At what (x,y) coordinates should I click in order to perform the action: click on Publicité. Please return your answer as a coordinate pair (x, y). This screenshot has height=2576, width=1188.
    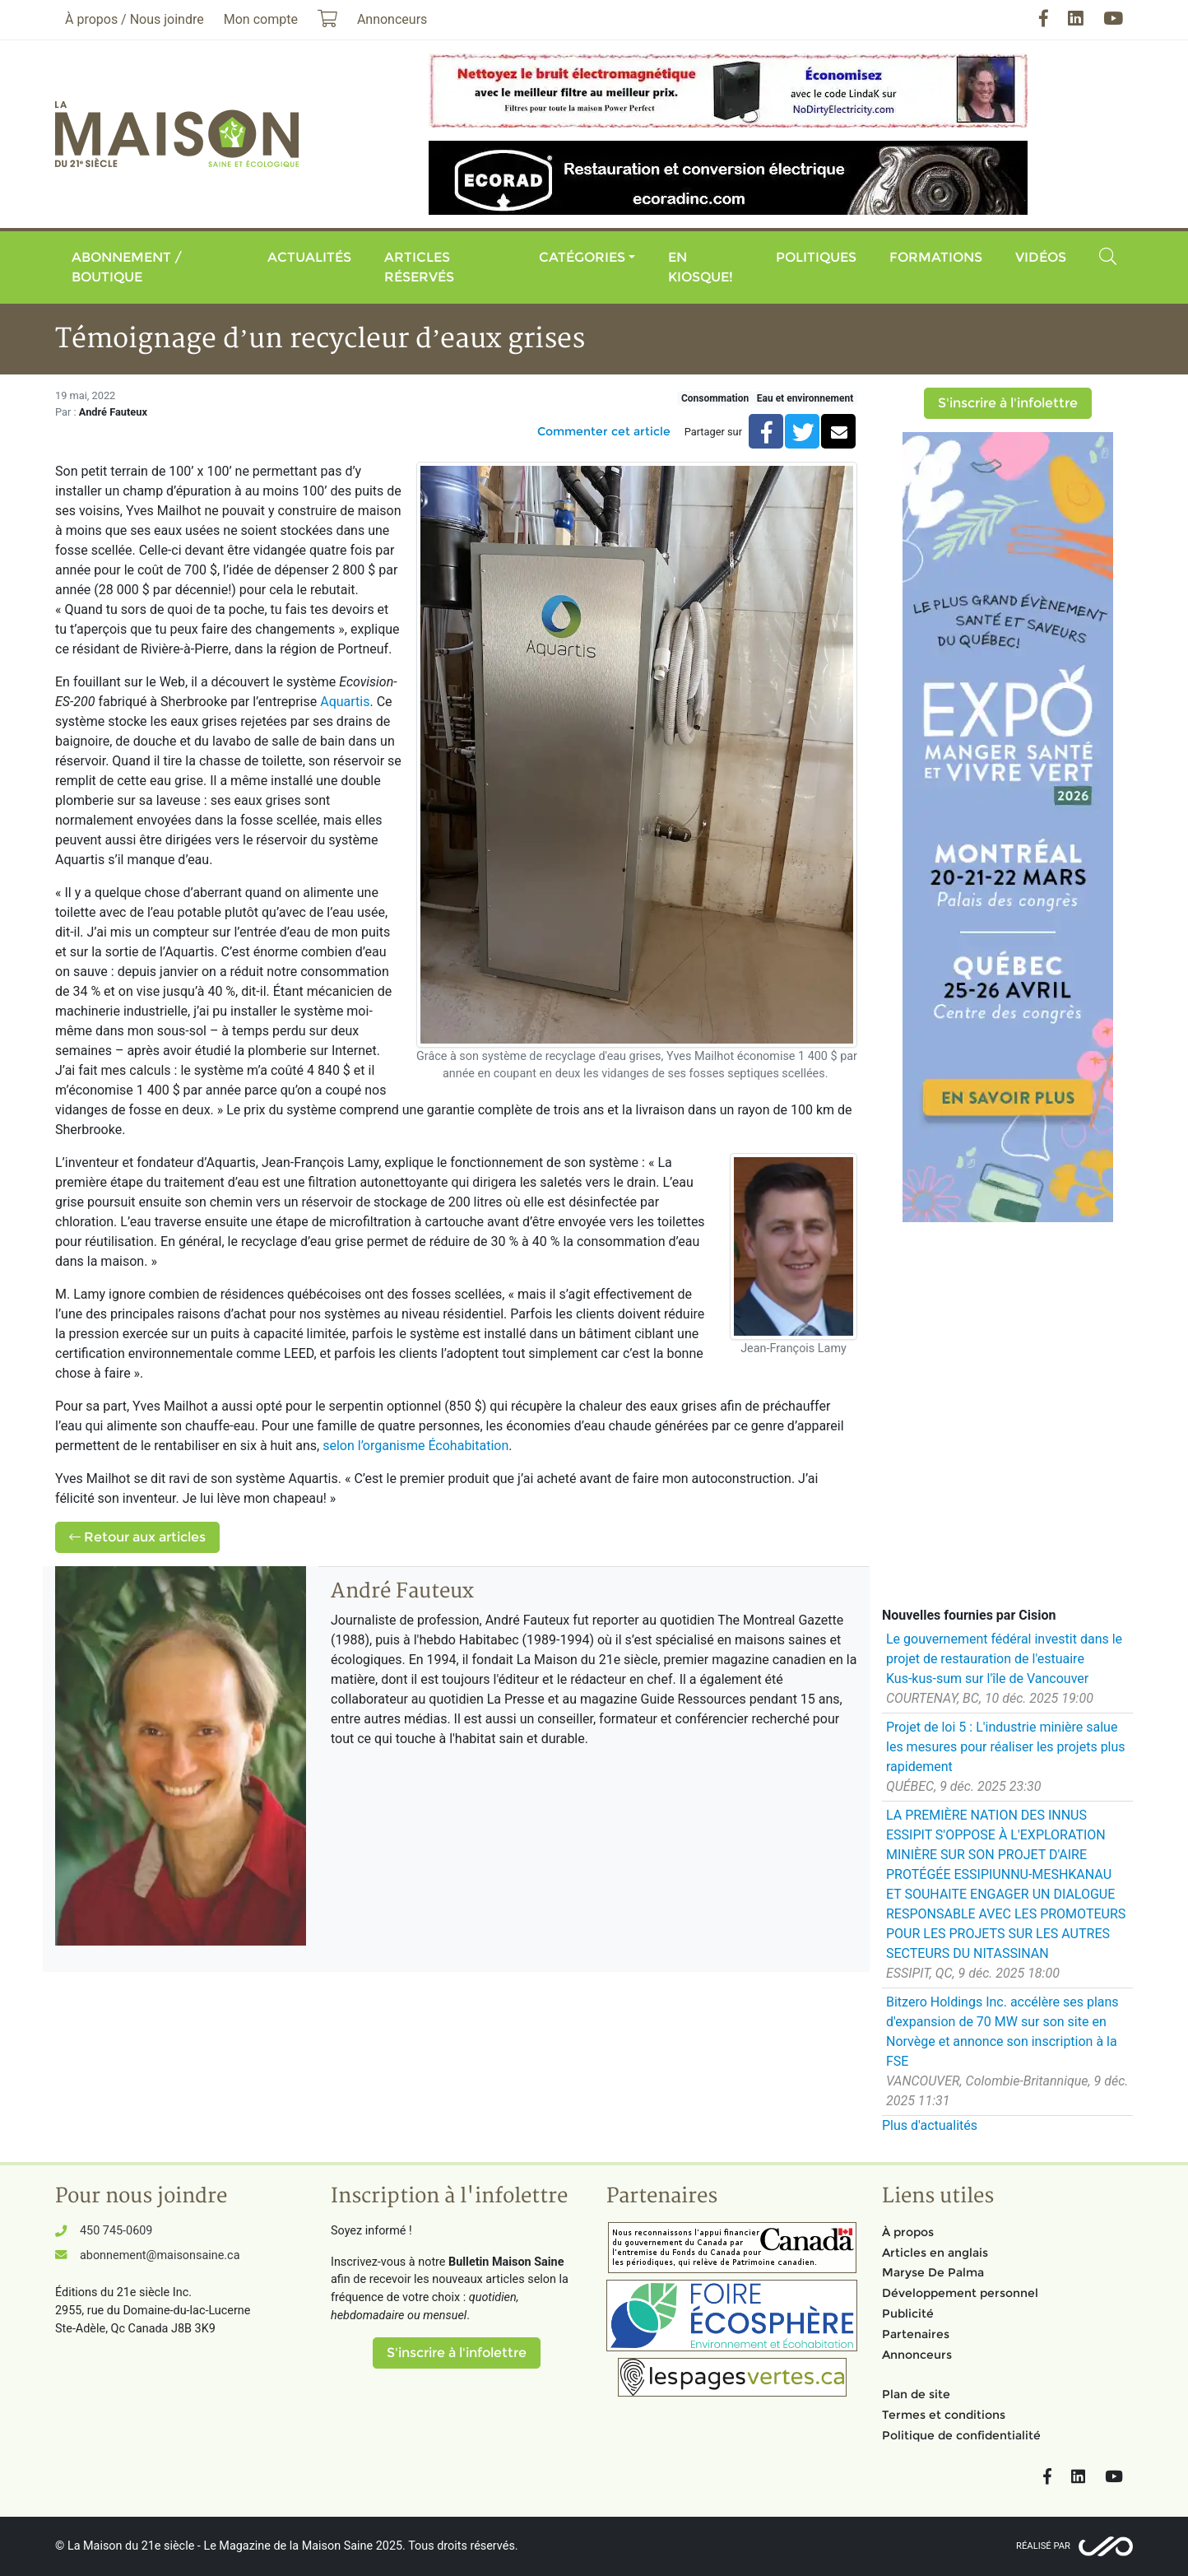
    Looking at the image, I should click on (908, 2313).